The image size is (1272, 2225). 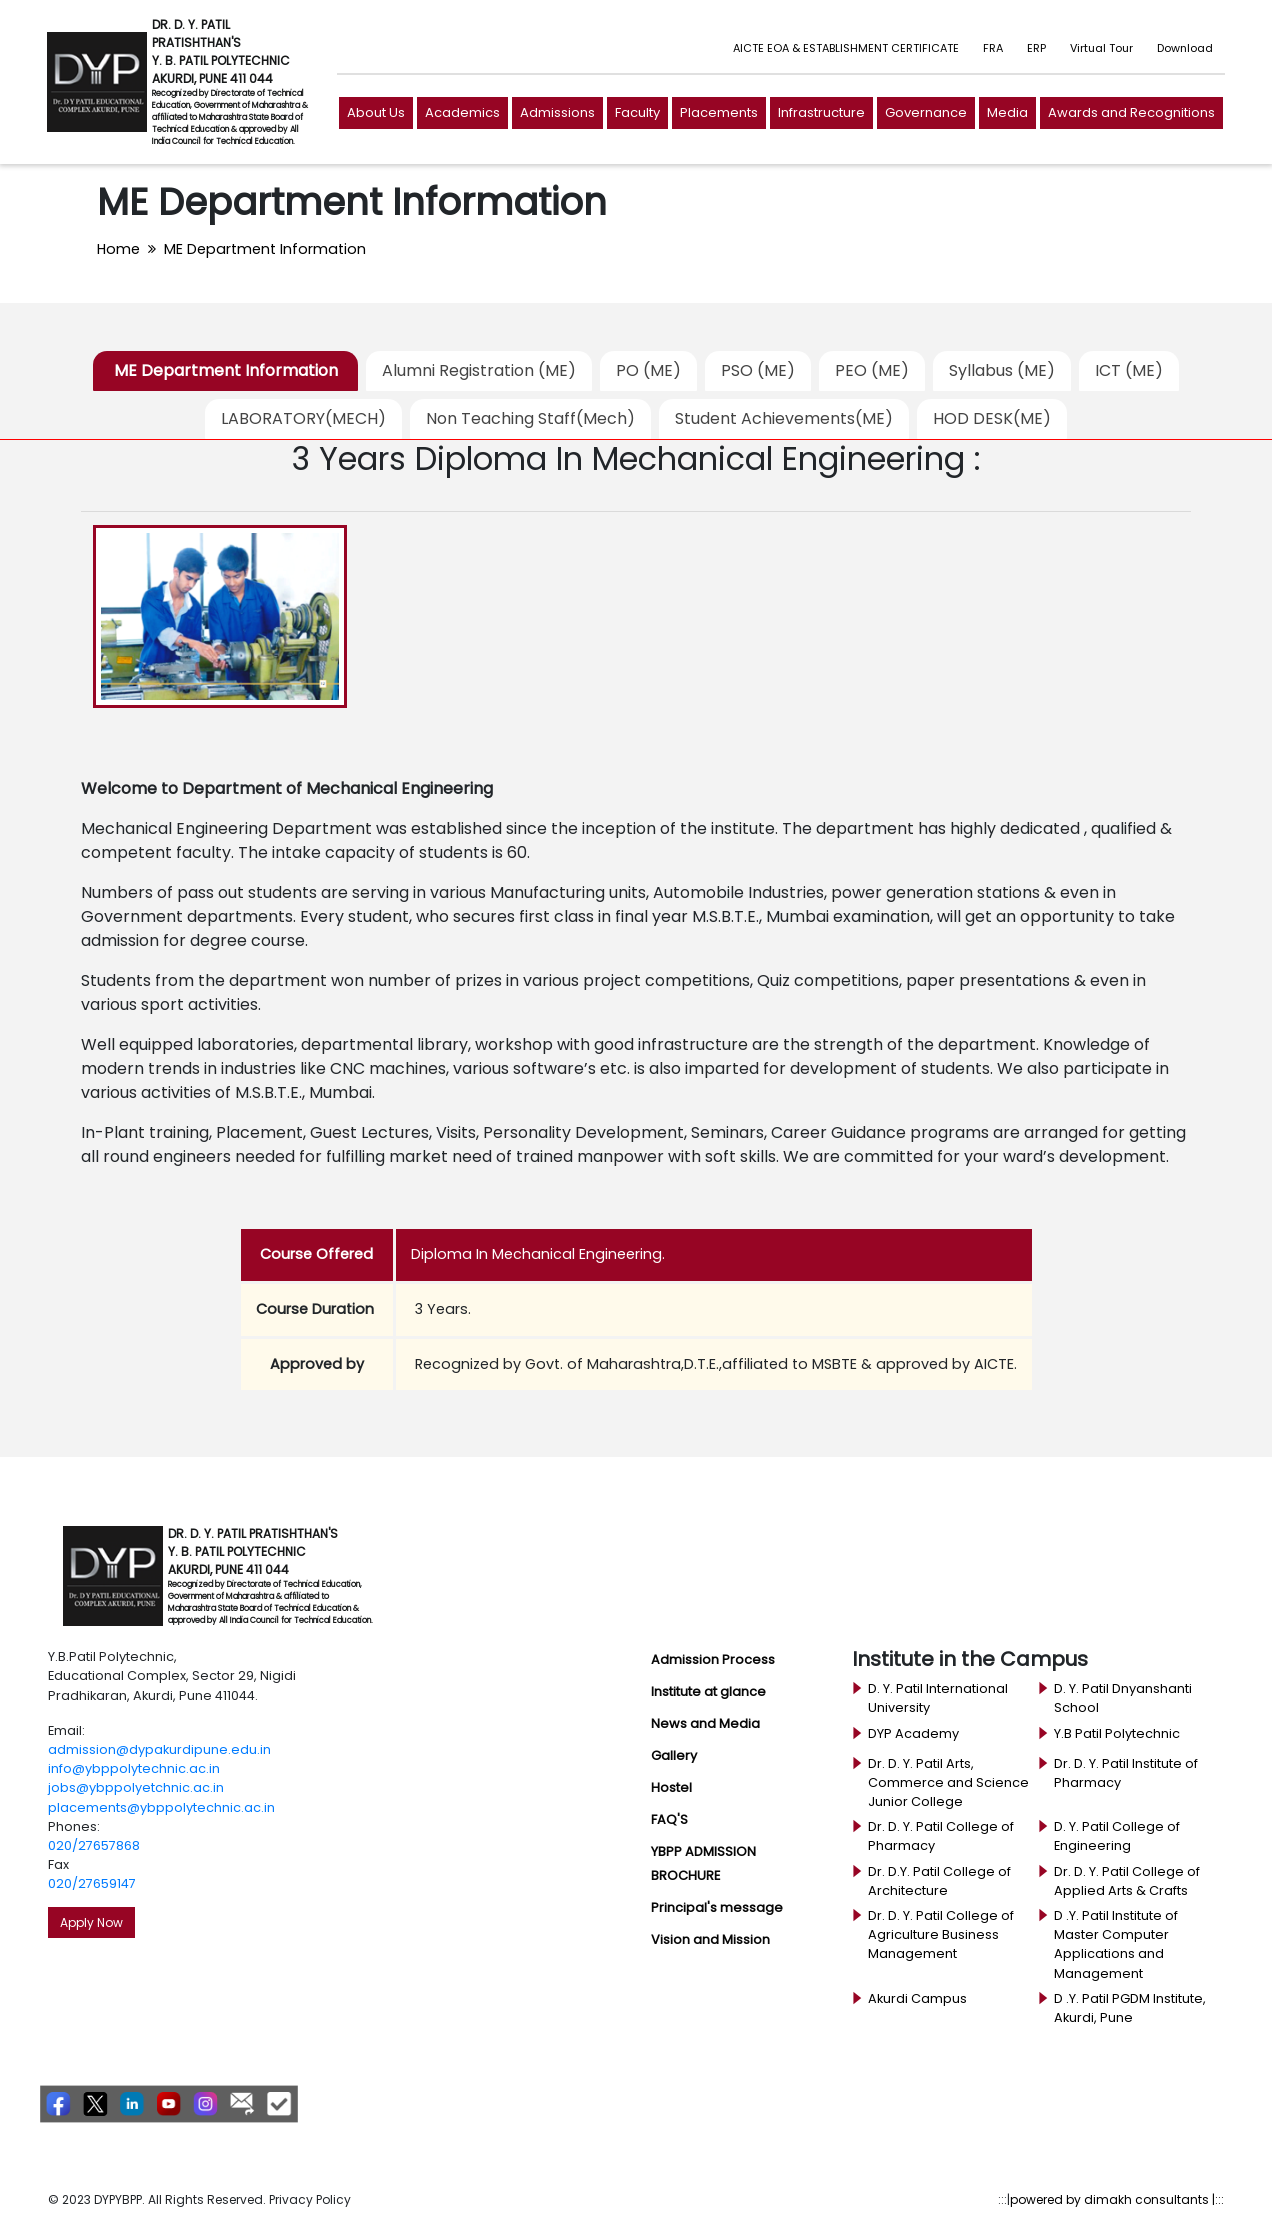 I want to click on powered by dimakh consultants |:::, so click(x=1117, y=2199).